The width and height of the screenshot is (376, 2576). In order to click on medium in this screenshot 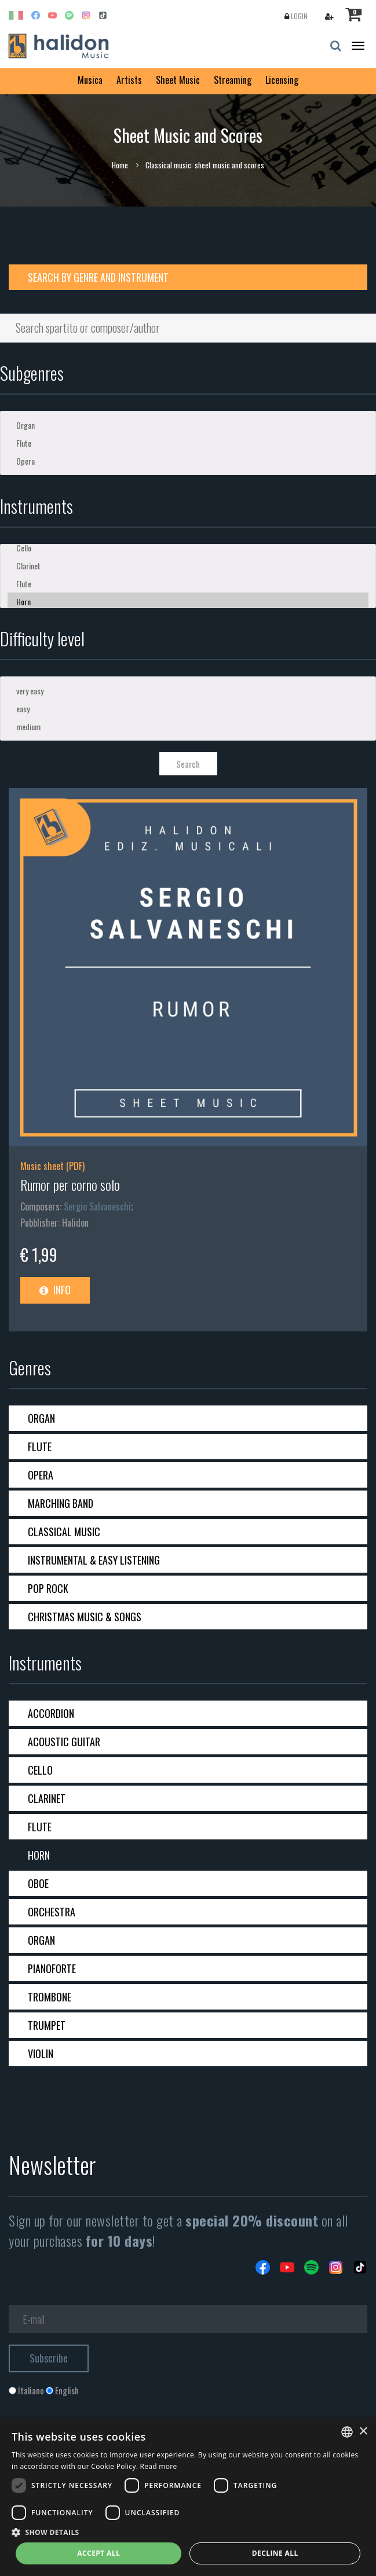, I will do `click(188, 726)`.